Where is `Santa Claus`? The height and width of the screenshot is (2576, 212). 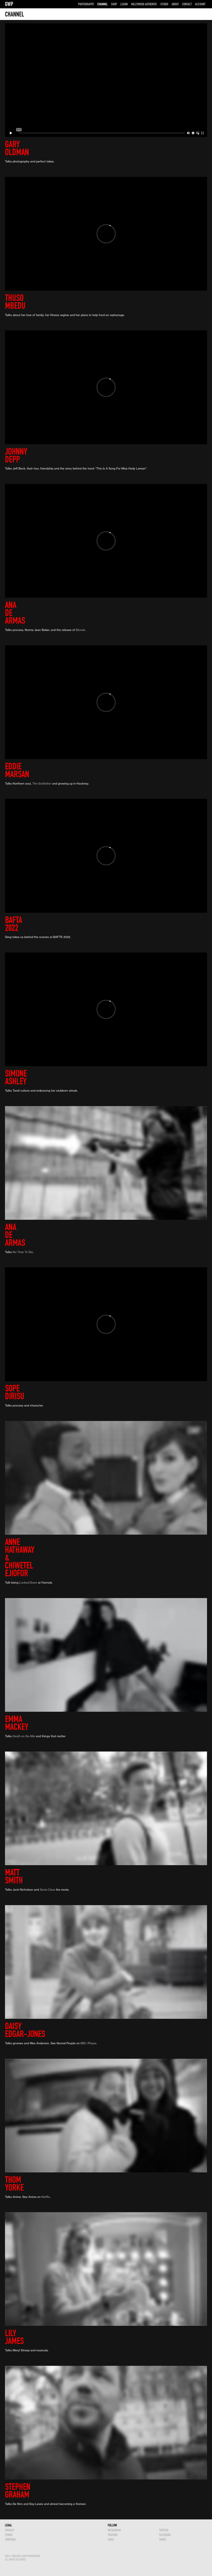
Santa Claus is located at coordinates (47, 1889).